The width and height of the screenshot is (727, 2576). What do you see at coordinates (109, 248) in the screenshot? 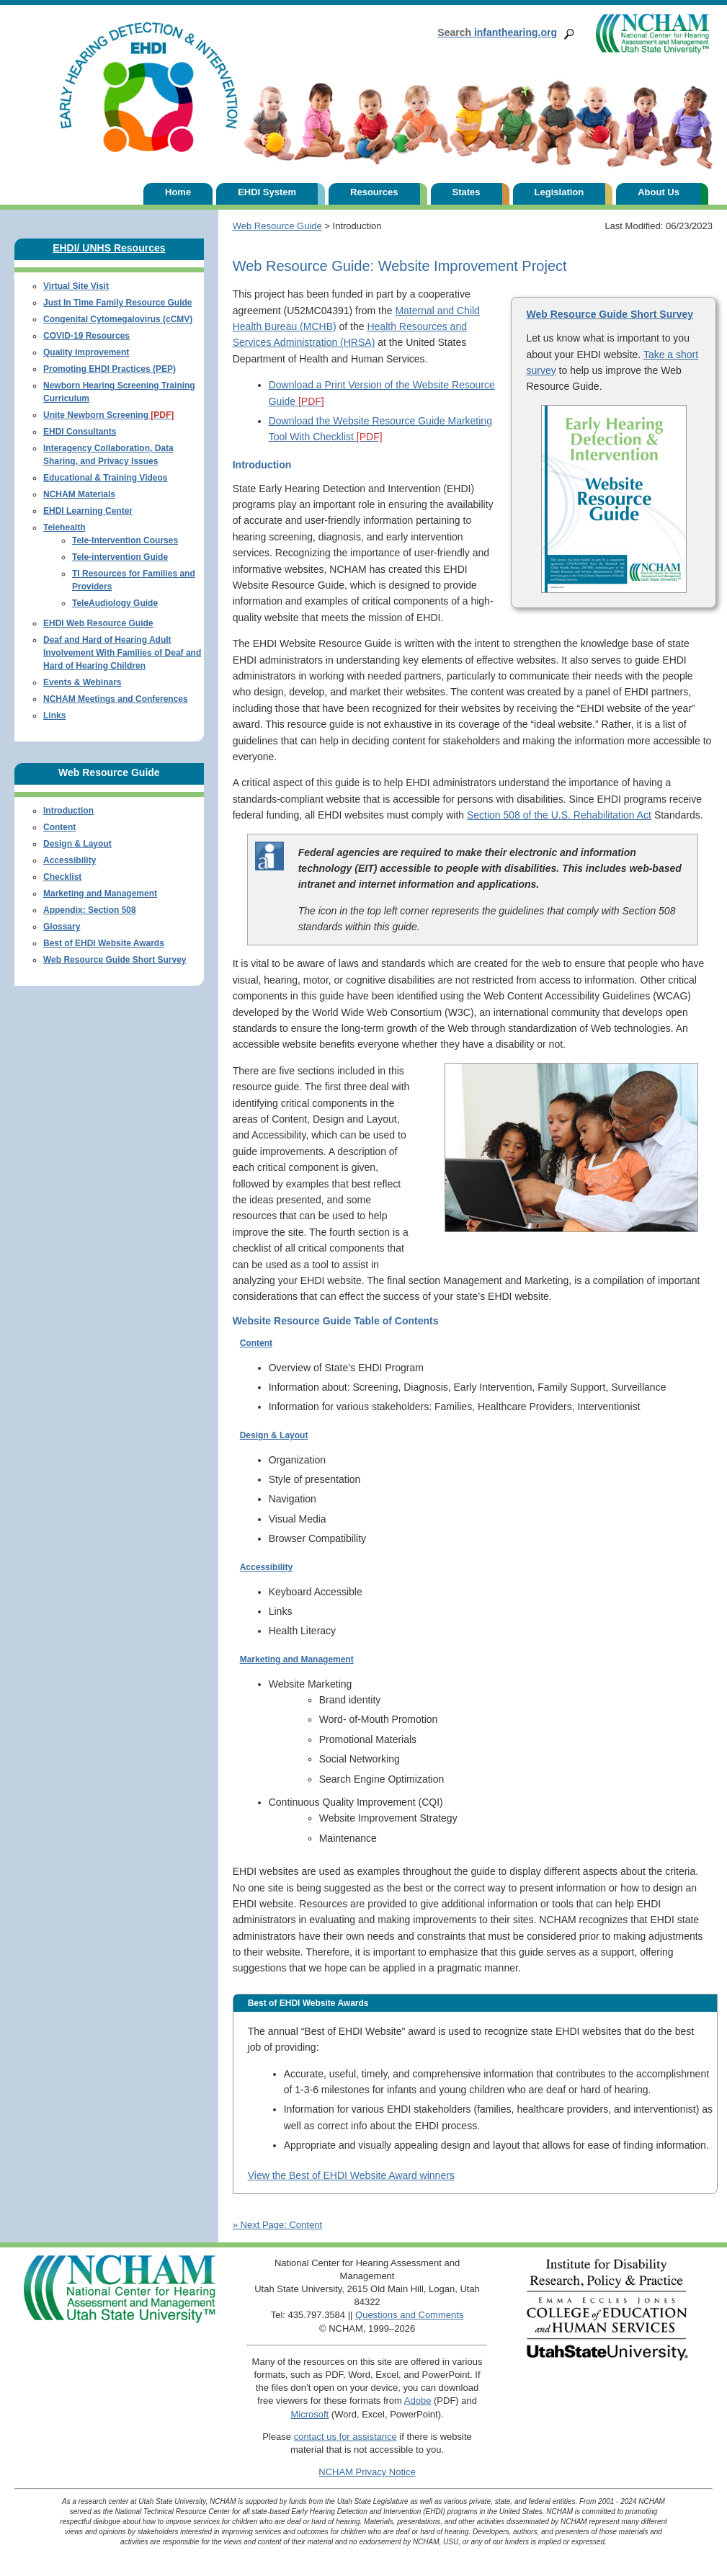
I see `EHDI/ UNHS Resources` at bounding box center [109, 248].